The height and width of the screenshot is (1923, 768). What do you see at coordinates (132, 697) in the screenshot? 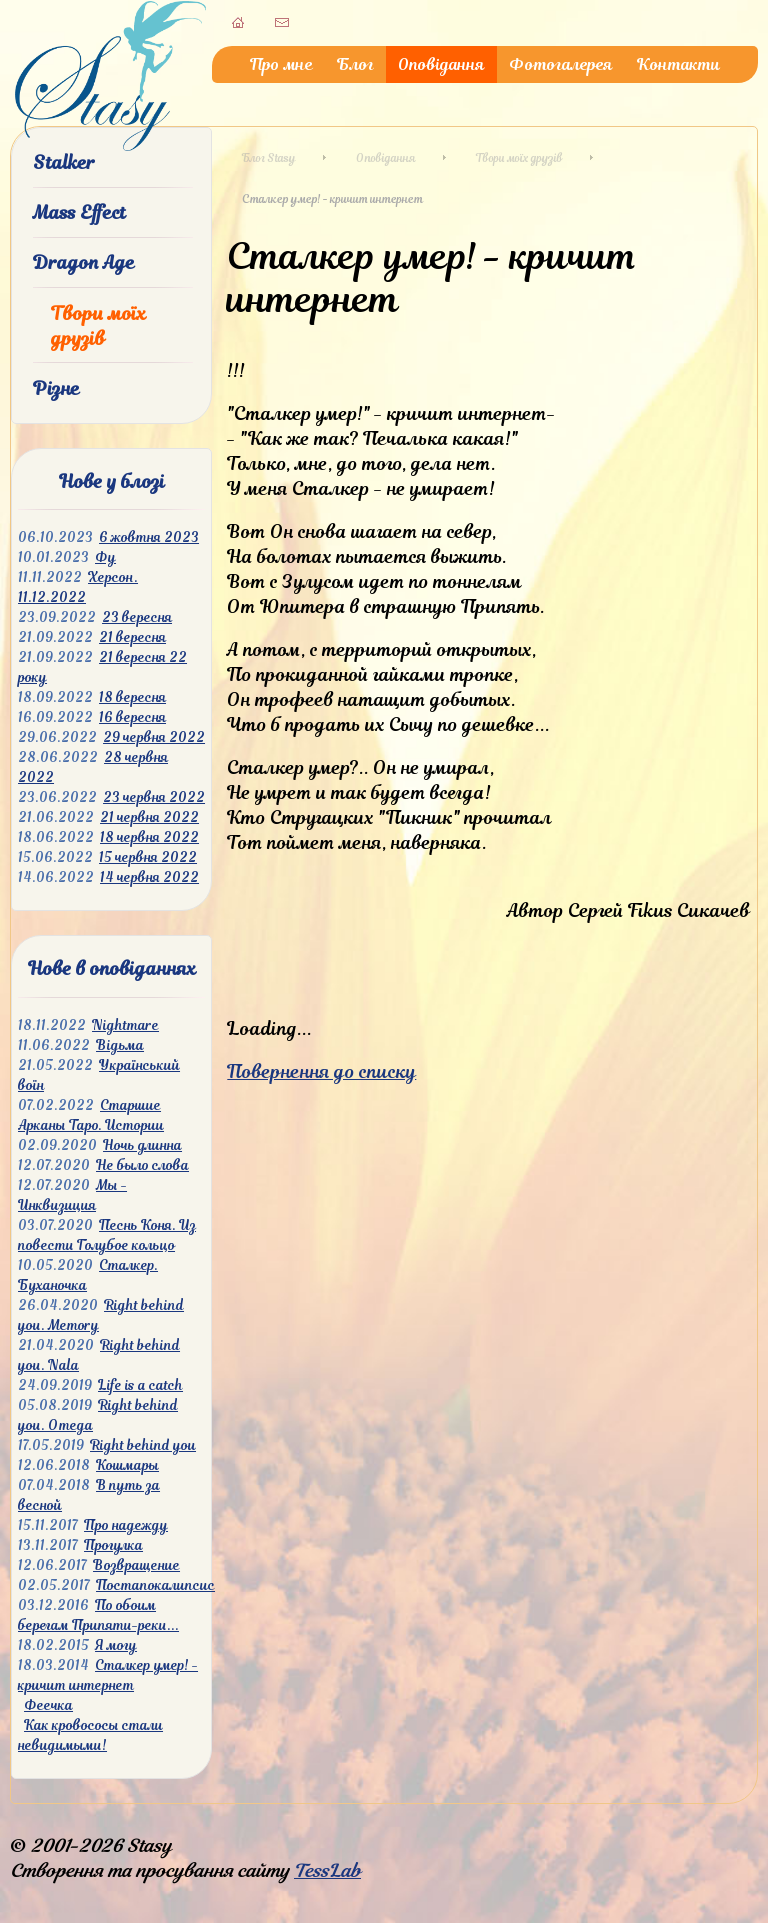
I see `18 вересня` at bounding box center [132, 697].